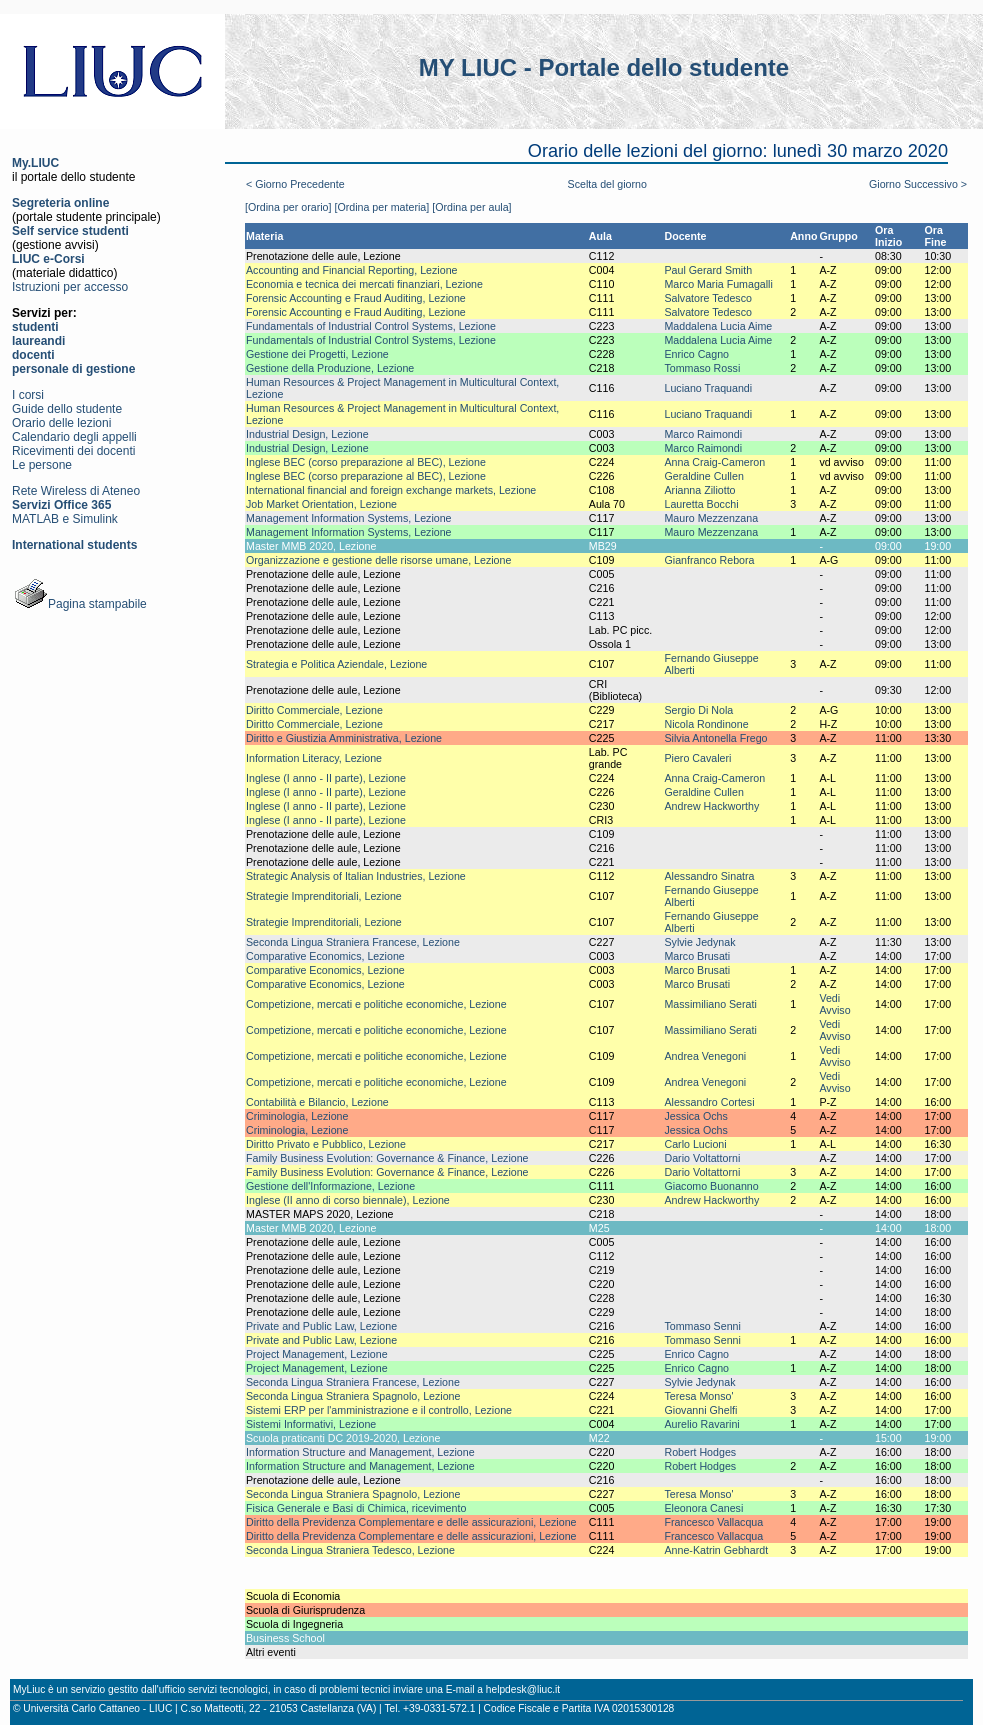 The image size is (983, 1725). I want to click on Vedi Avviso, so click(834, 1004).